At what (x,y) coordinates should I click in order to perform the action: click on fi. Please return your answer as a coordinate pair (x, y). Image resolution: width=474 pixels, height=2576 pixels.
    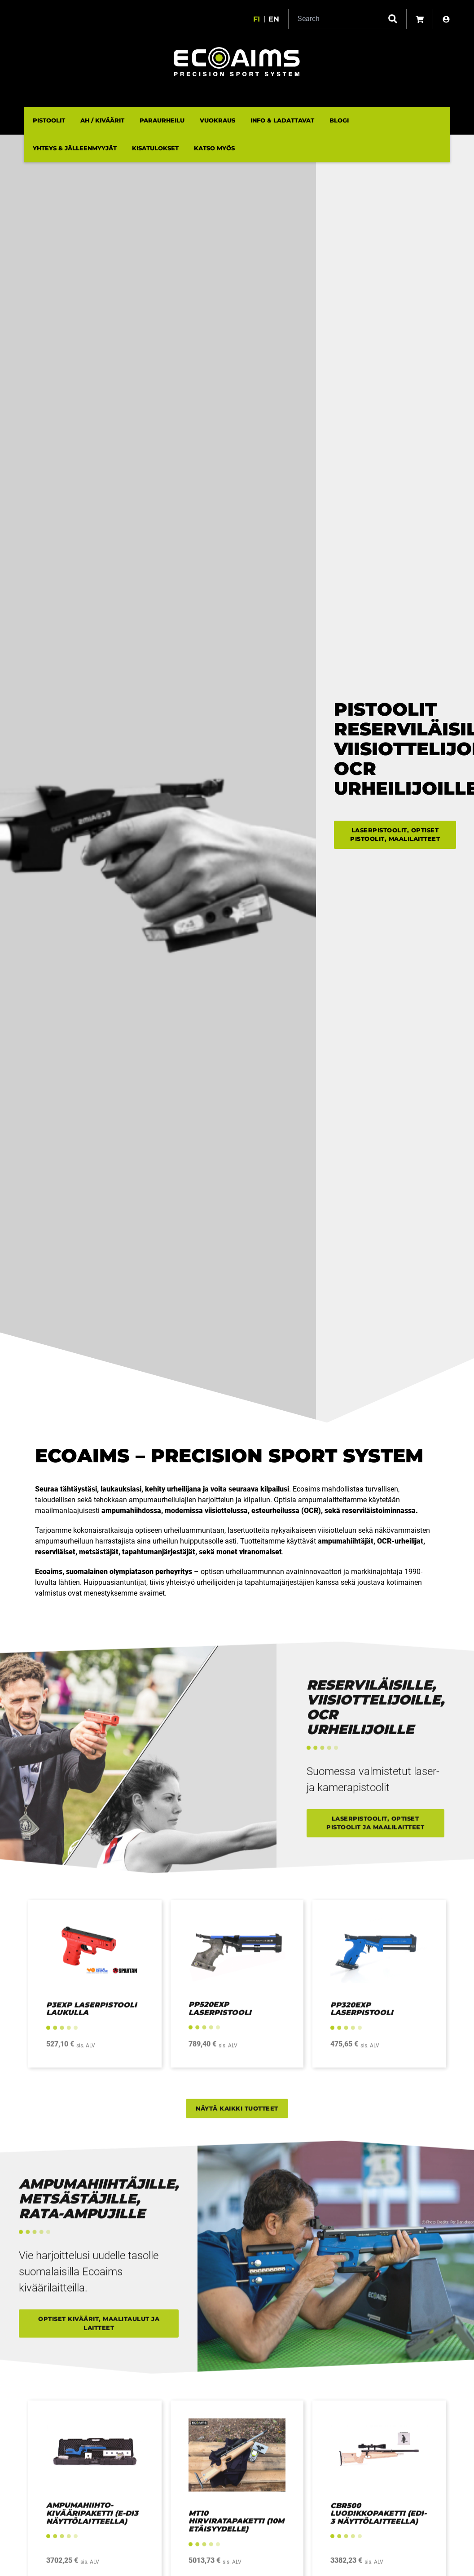
    Looking at the image, I should click on (256, 19).